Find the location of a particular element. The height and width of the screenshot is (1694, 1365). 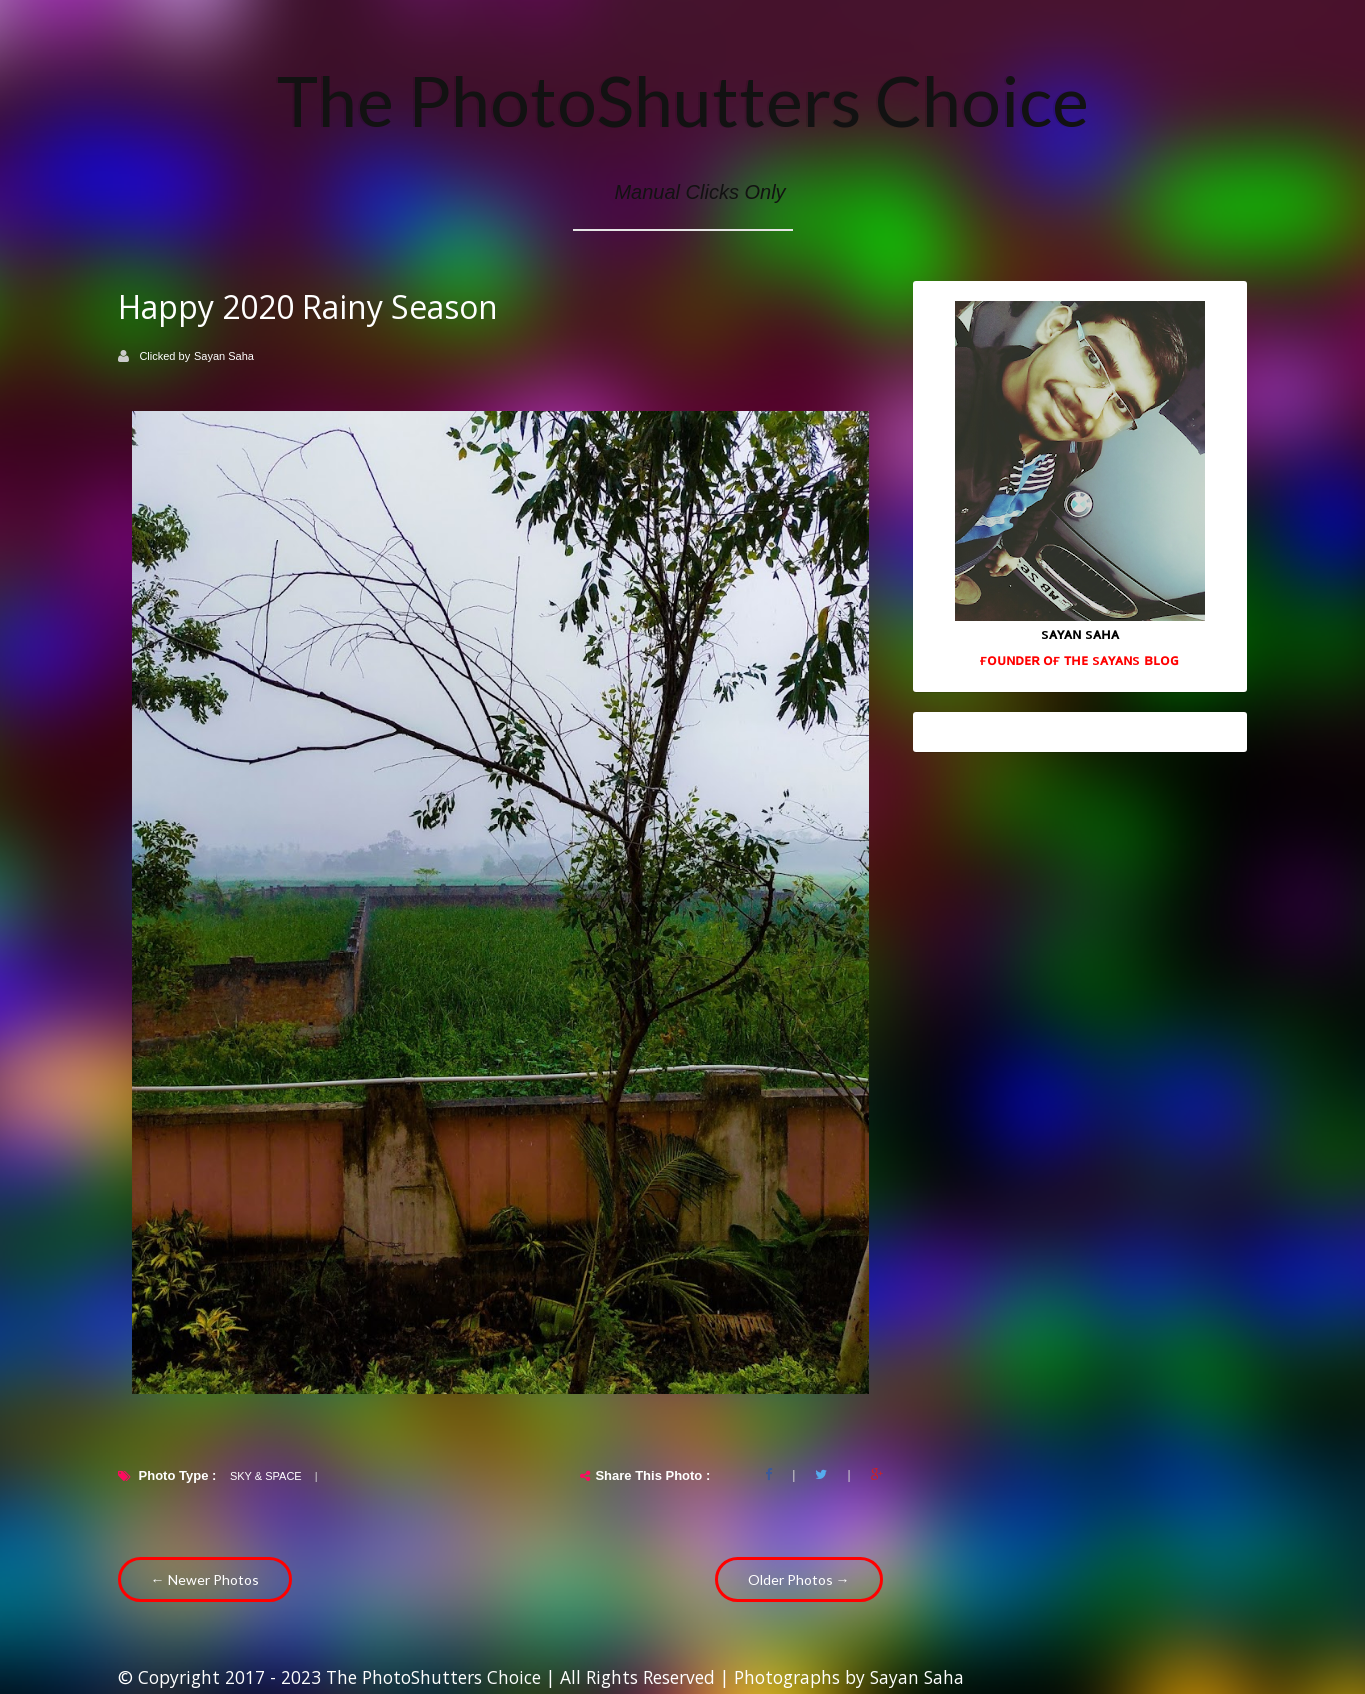

Sky & Space is located at coordinates (266, 1476).